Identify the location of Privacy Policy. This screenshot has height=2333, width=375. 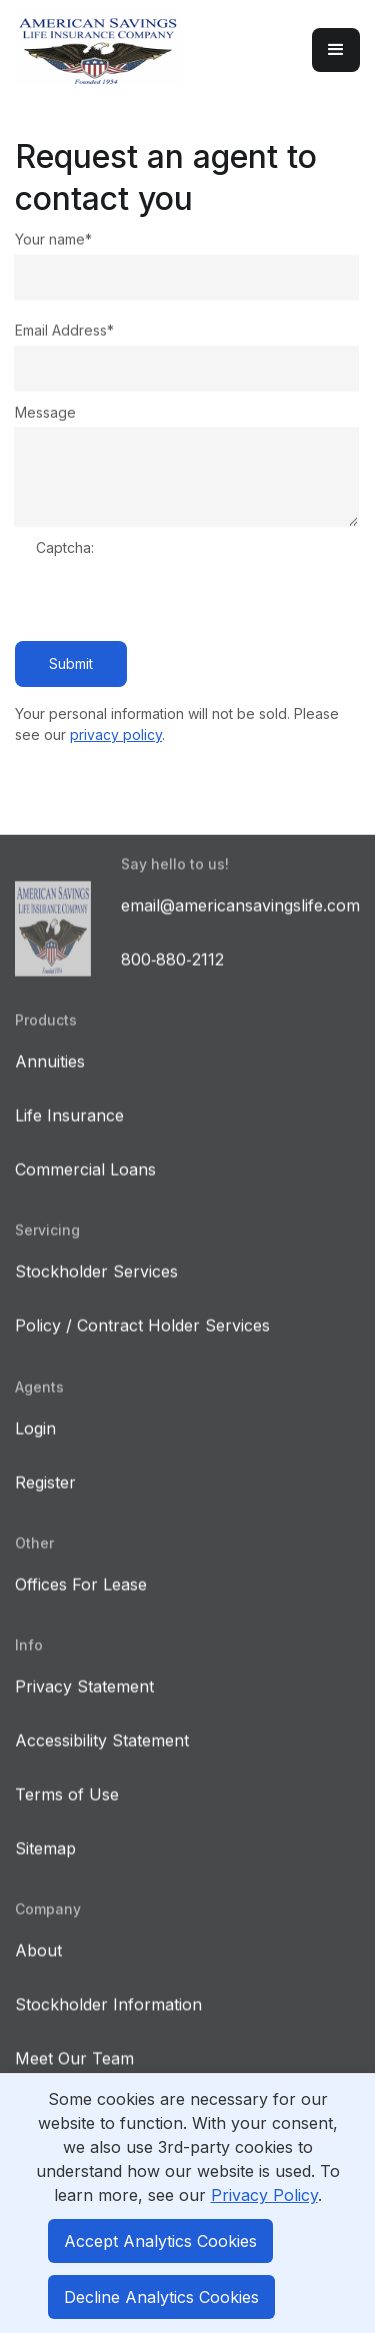
(264, 2195).